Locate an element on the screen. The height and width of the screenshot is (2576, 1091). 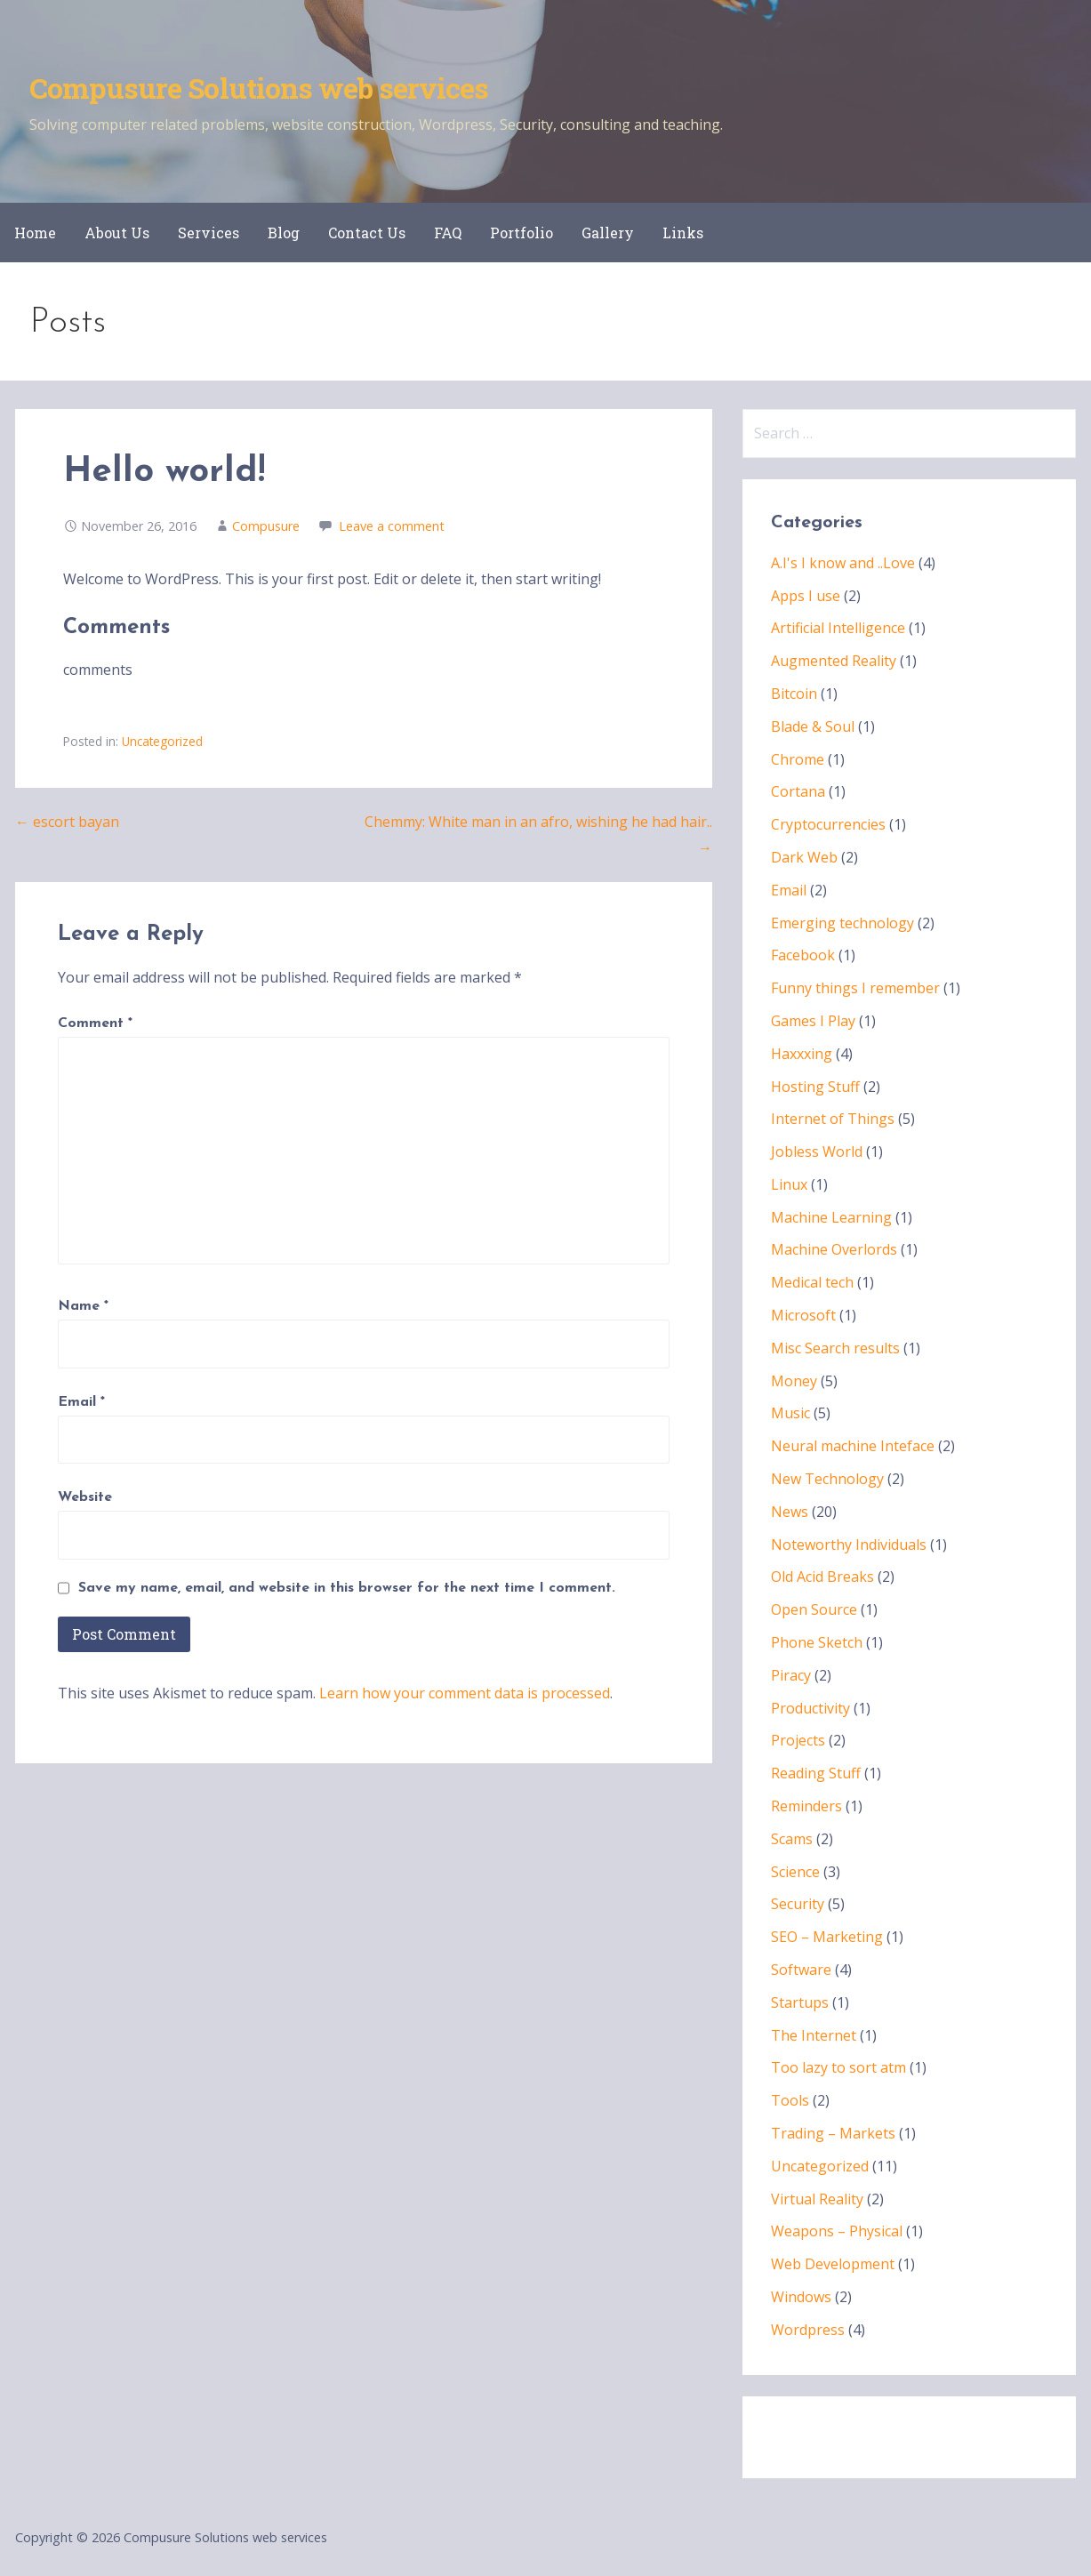
Augmented Reality is located at coordinates (833, 660).